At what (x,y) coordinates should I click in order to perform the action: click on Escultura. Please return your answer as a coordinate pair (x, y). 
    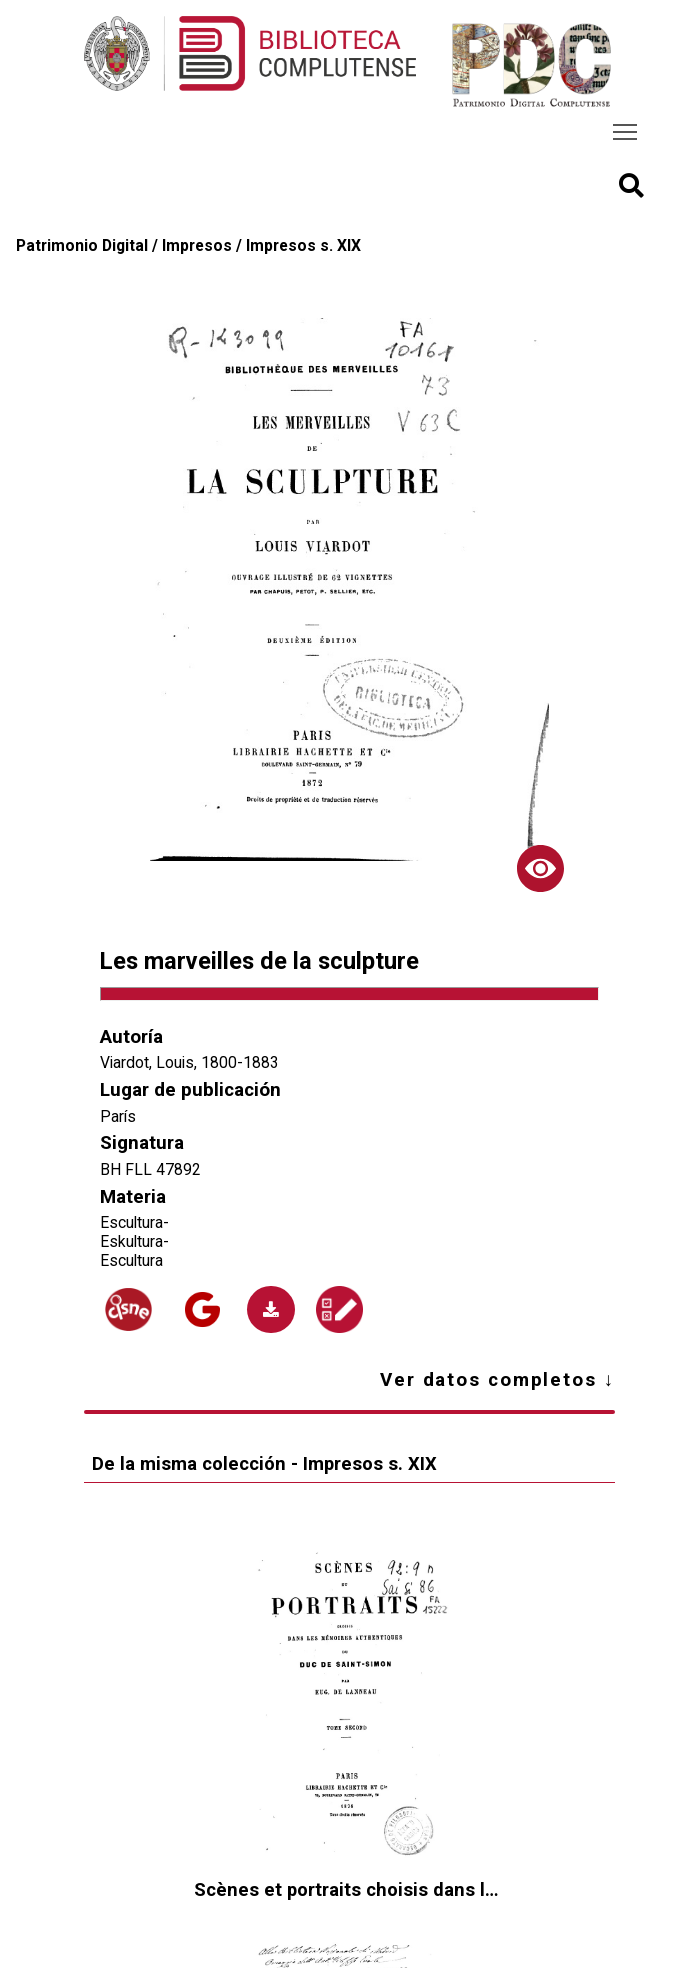
    Looking at the image, I should click on (131, 1260).